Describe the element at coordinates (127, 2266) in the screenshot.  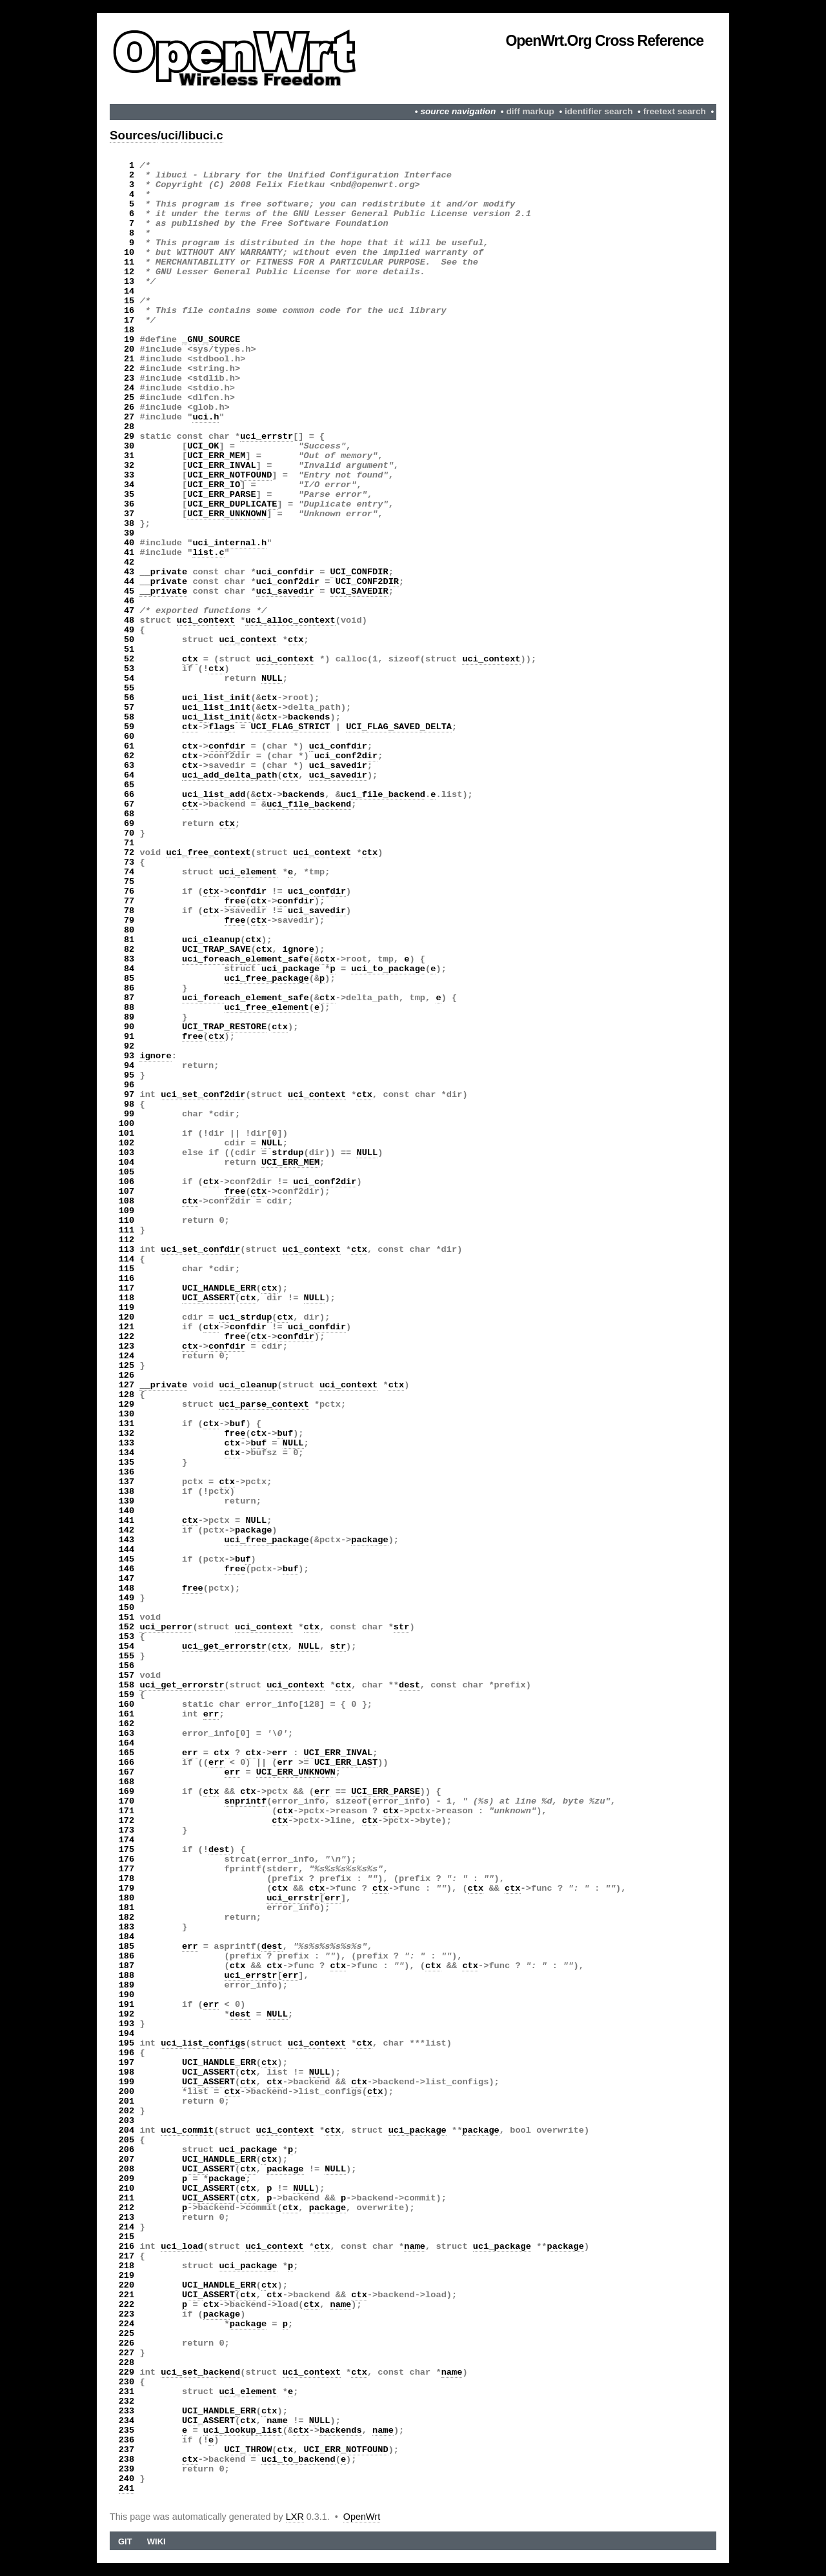
I see `218` at that location.